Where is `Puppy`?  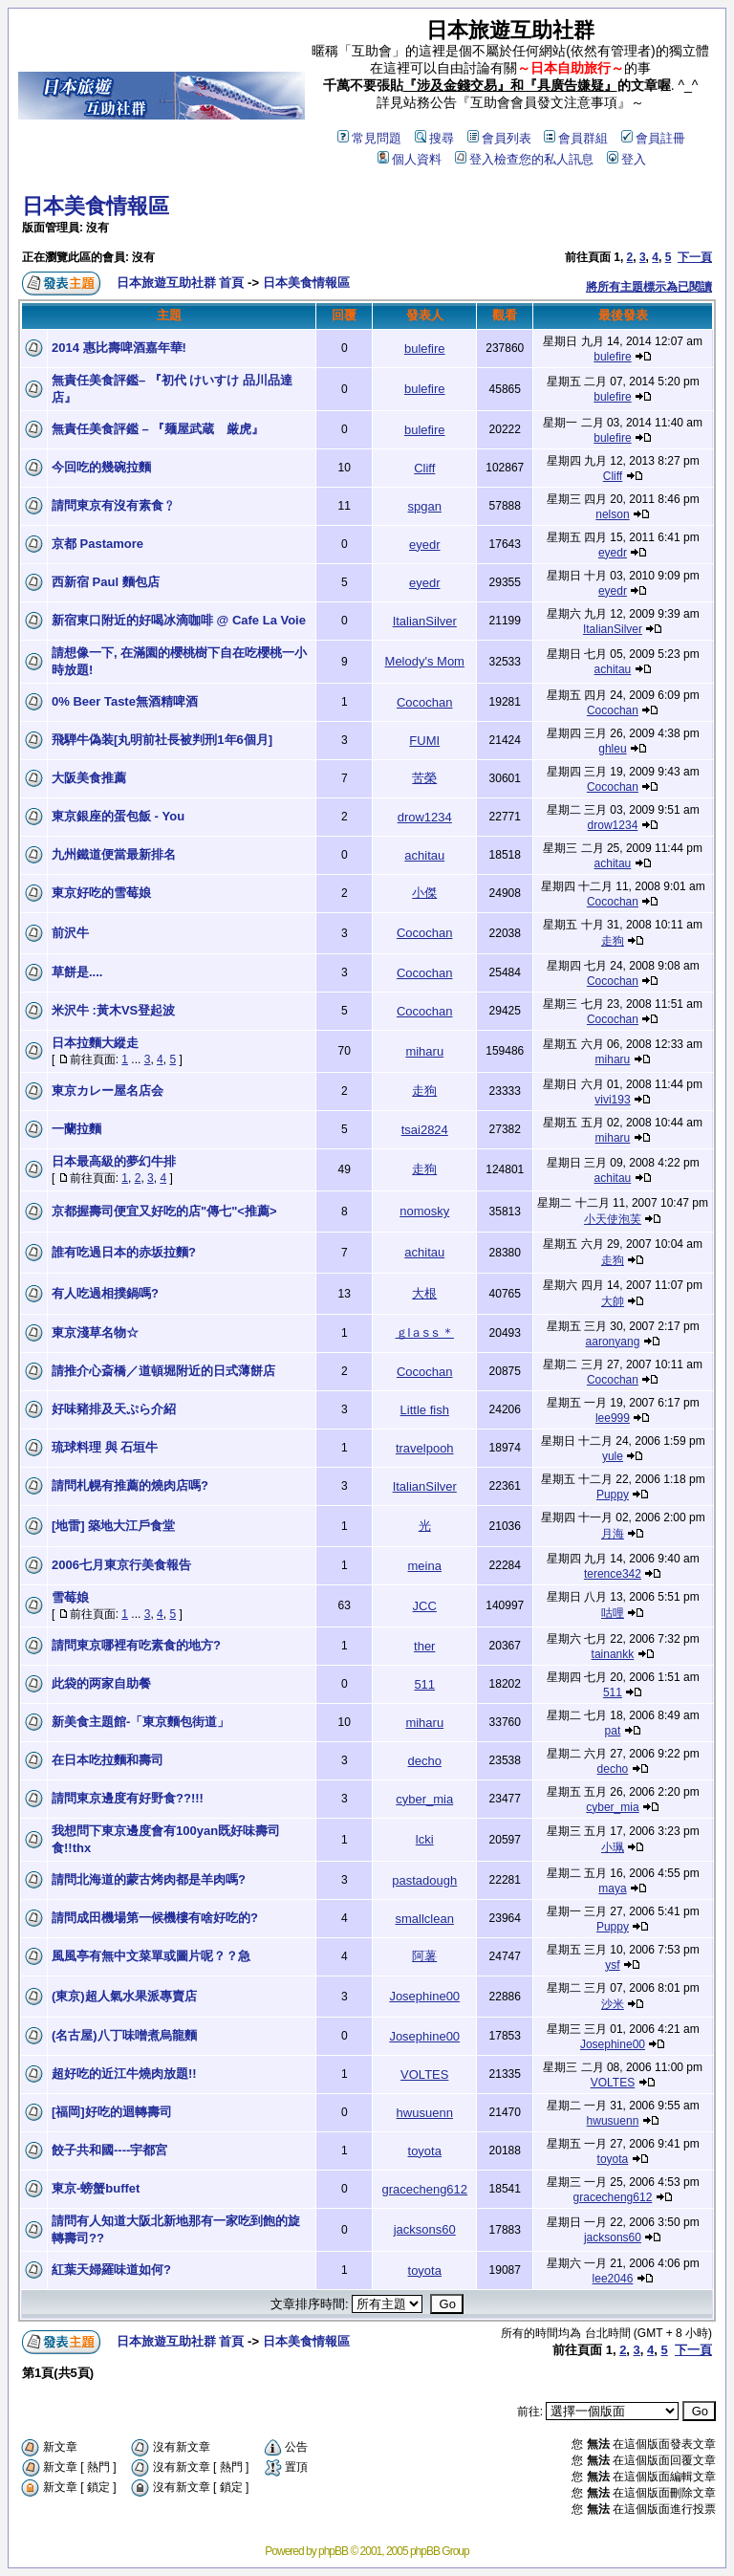 Puppy is located at coordinates (612, 1494).